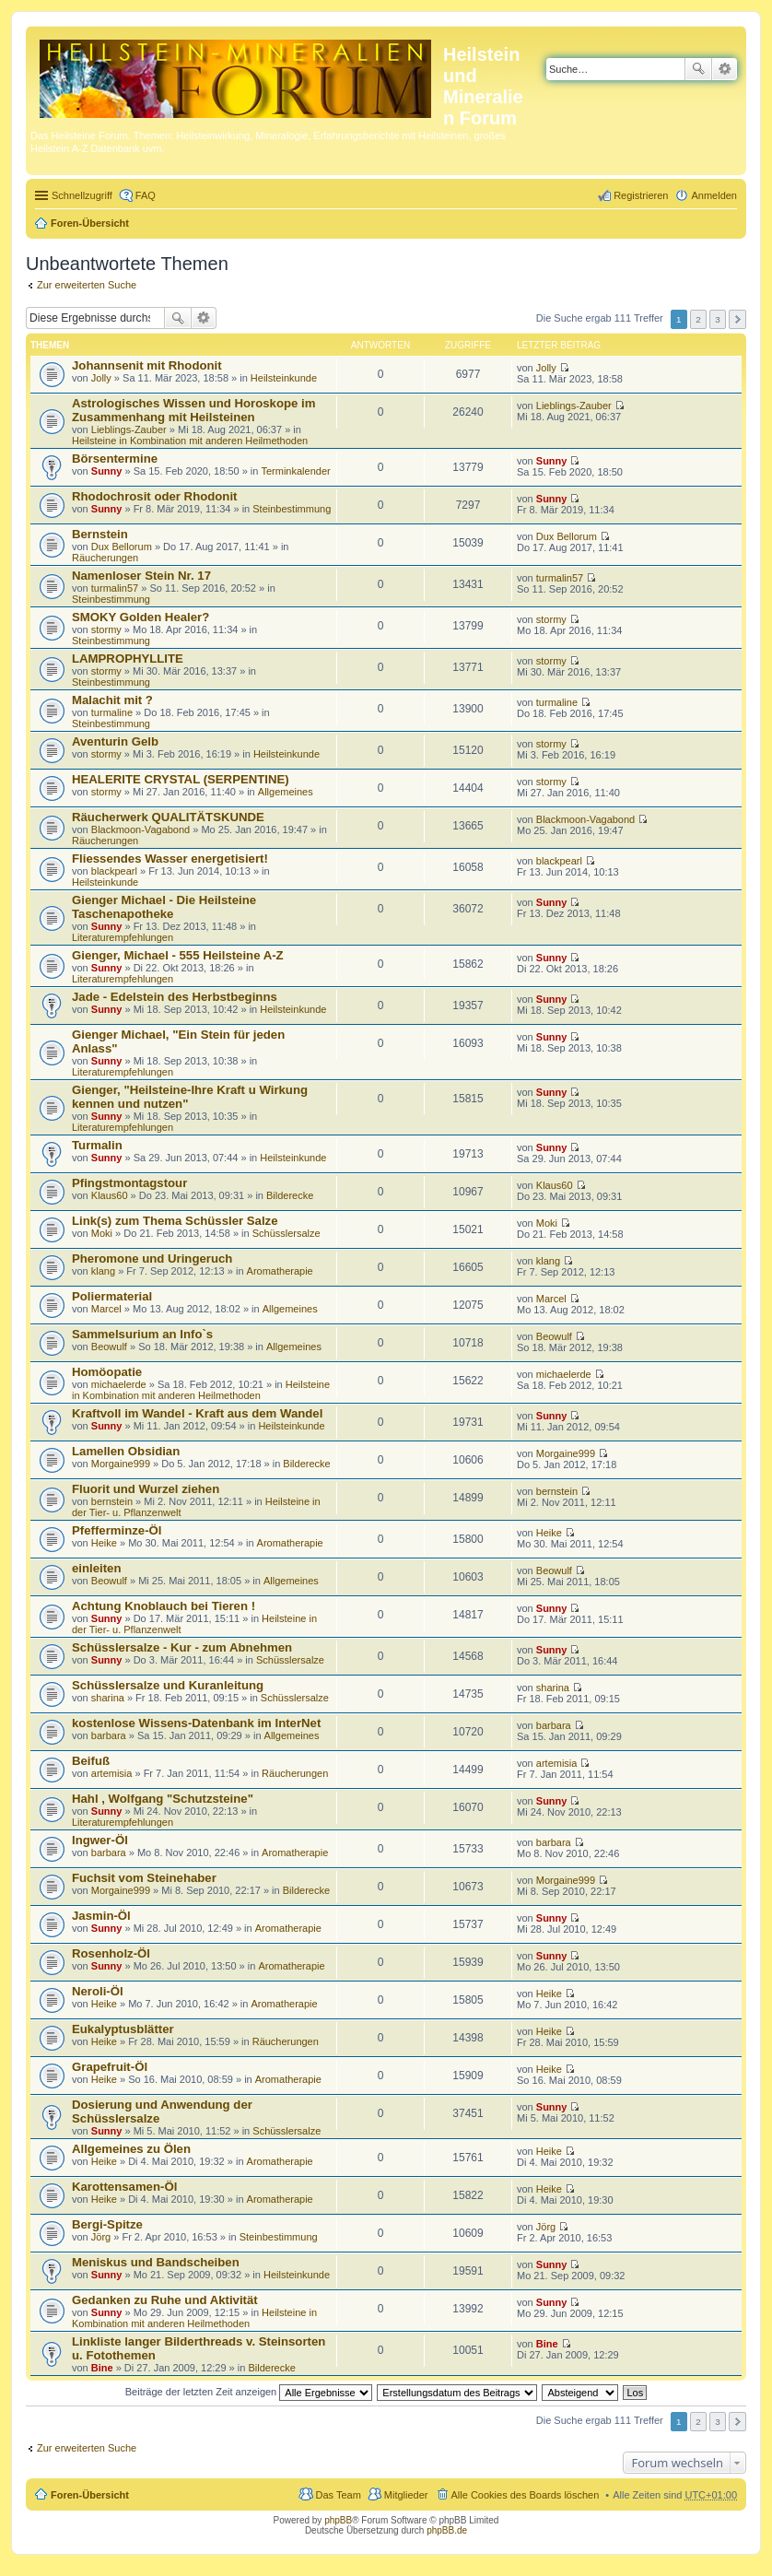  What do you see at coordinates (142, 1334) in the screenshot?
I see `Sammelsurium an Info`s` at bounding box center [142, 1334].